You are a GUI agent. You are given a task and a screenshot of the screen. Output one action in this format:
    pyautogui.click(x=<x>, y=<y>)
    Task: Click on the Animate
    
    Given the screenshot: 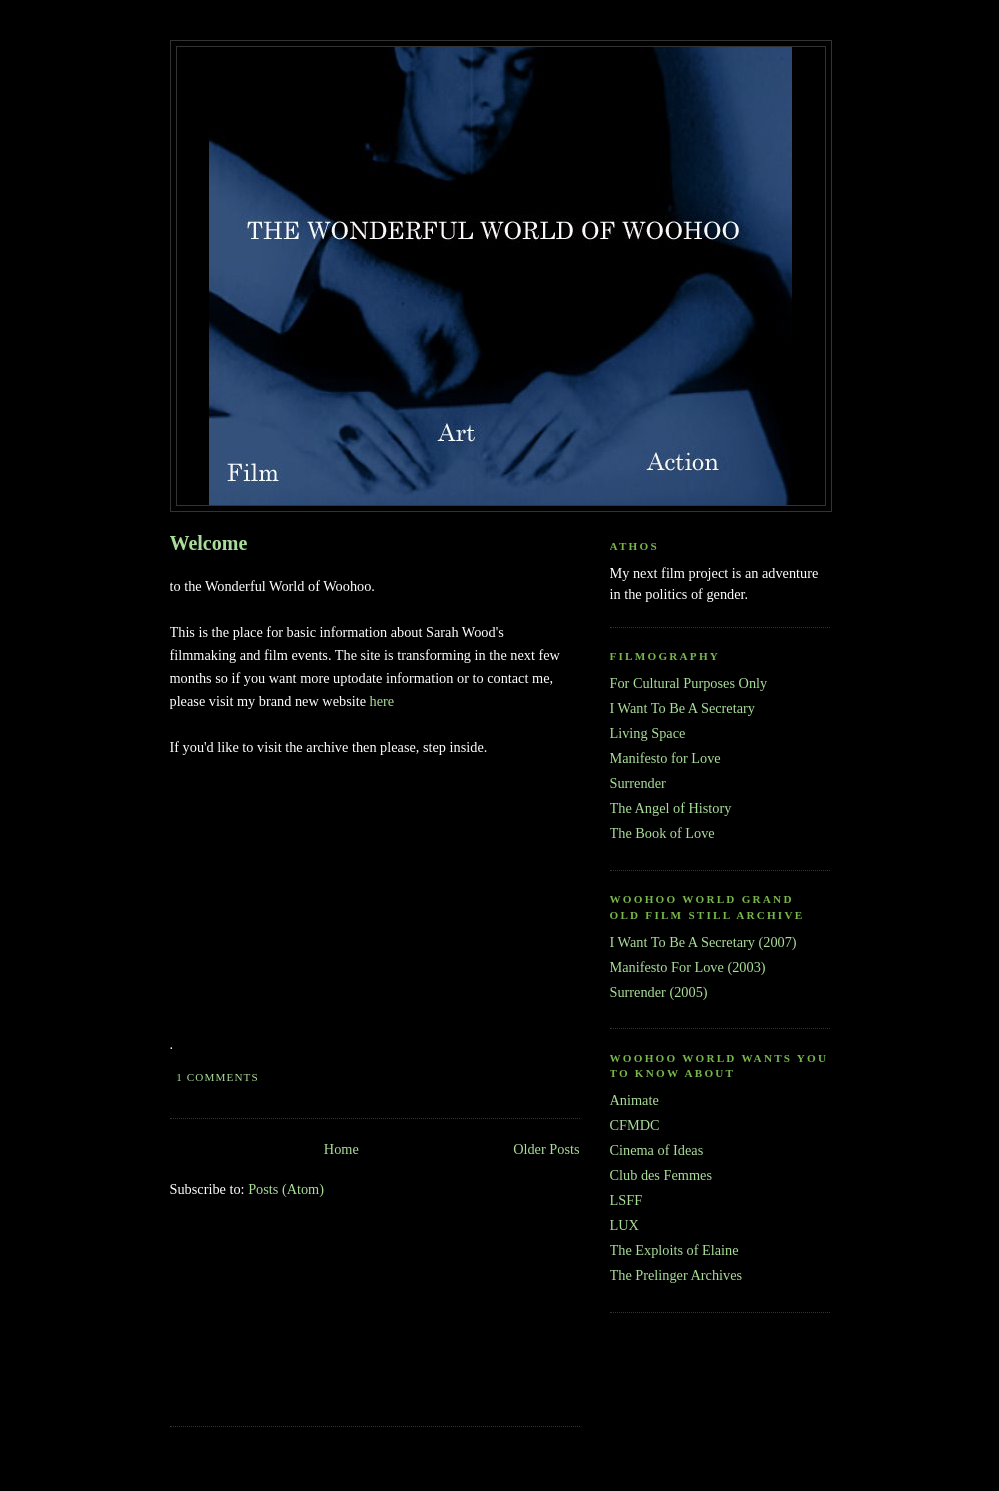 What is the action you would take?
    pyautogui.click(x=634, y=1100)
    